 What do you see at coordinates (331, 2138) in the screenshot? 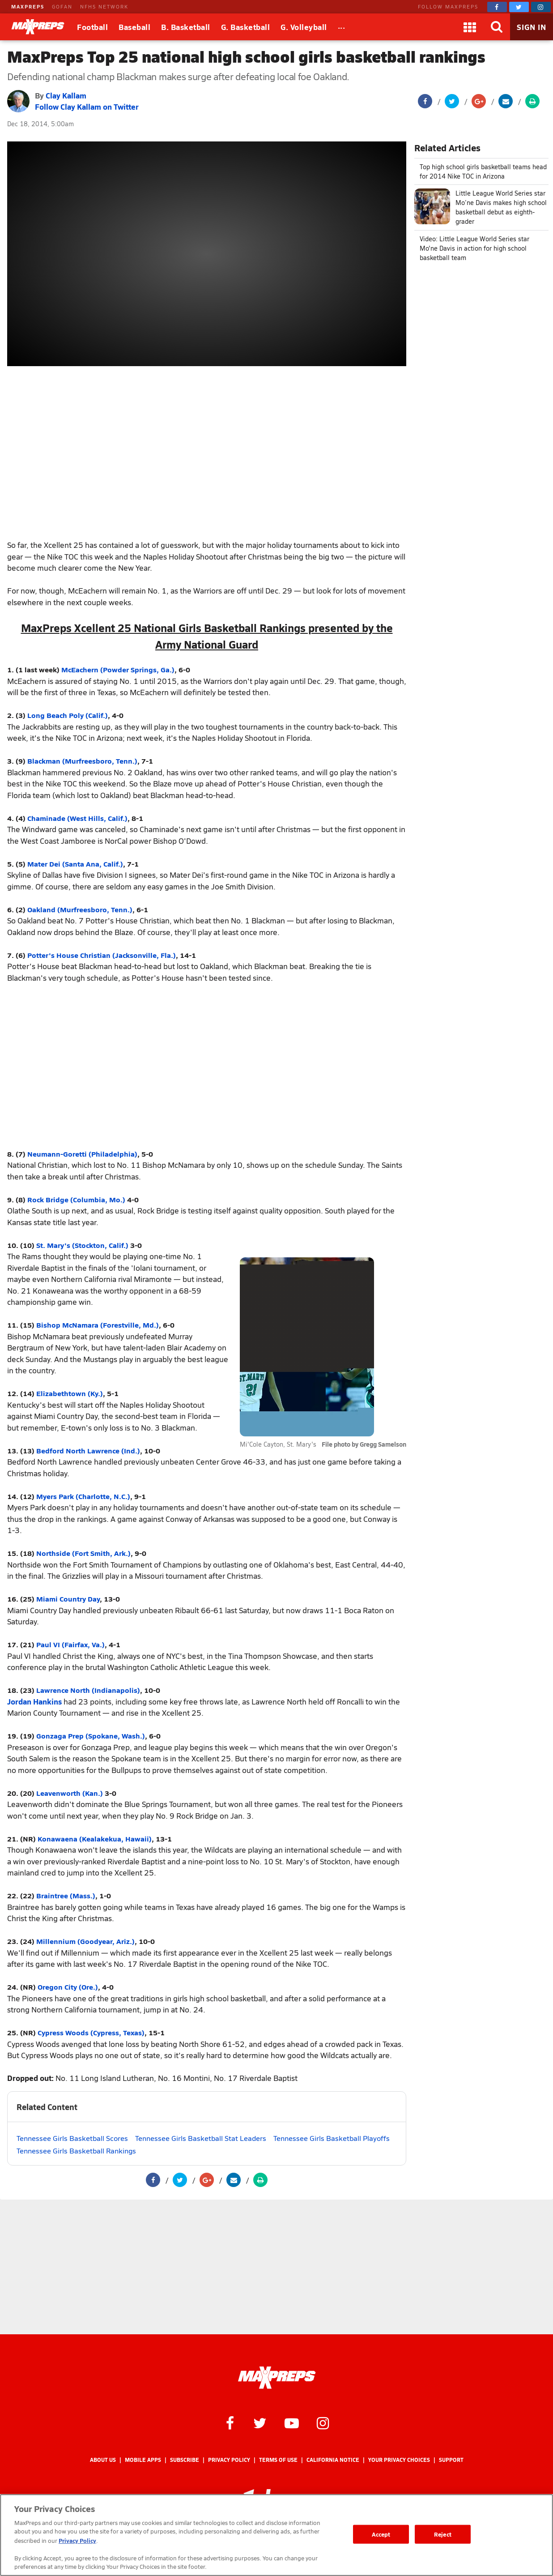
I see `Tennessee Girls Basketball Playoffs` at bounding box center [331, 2138].